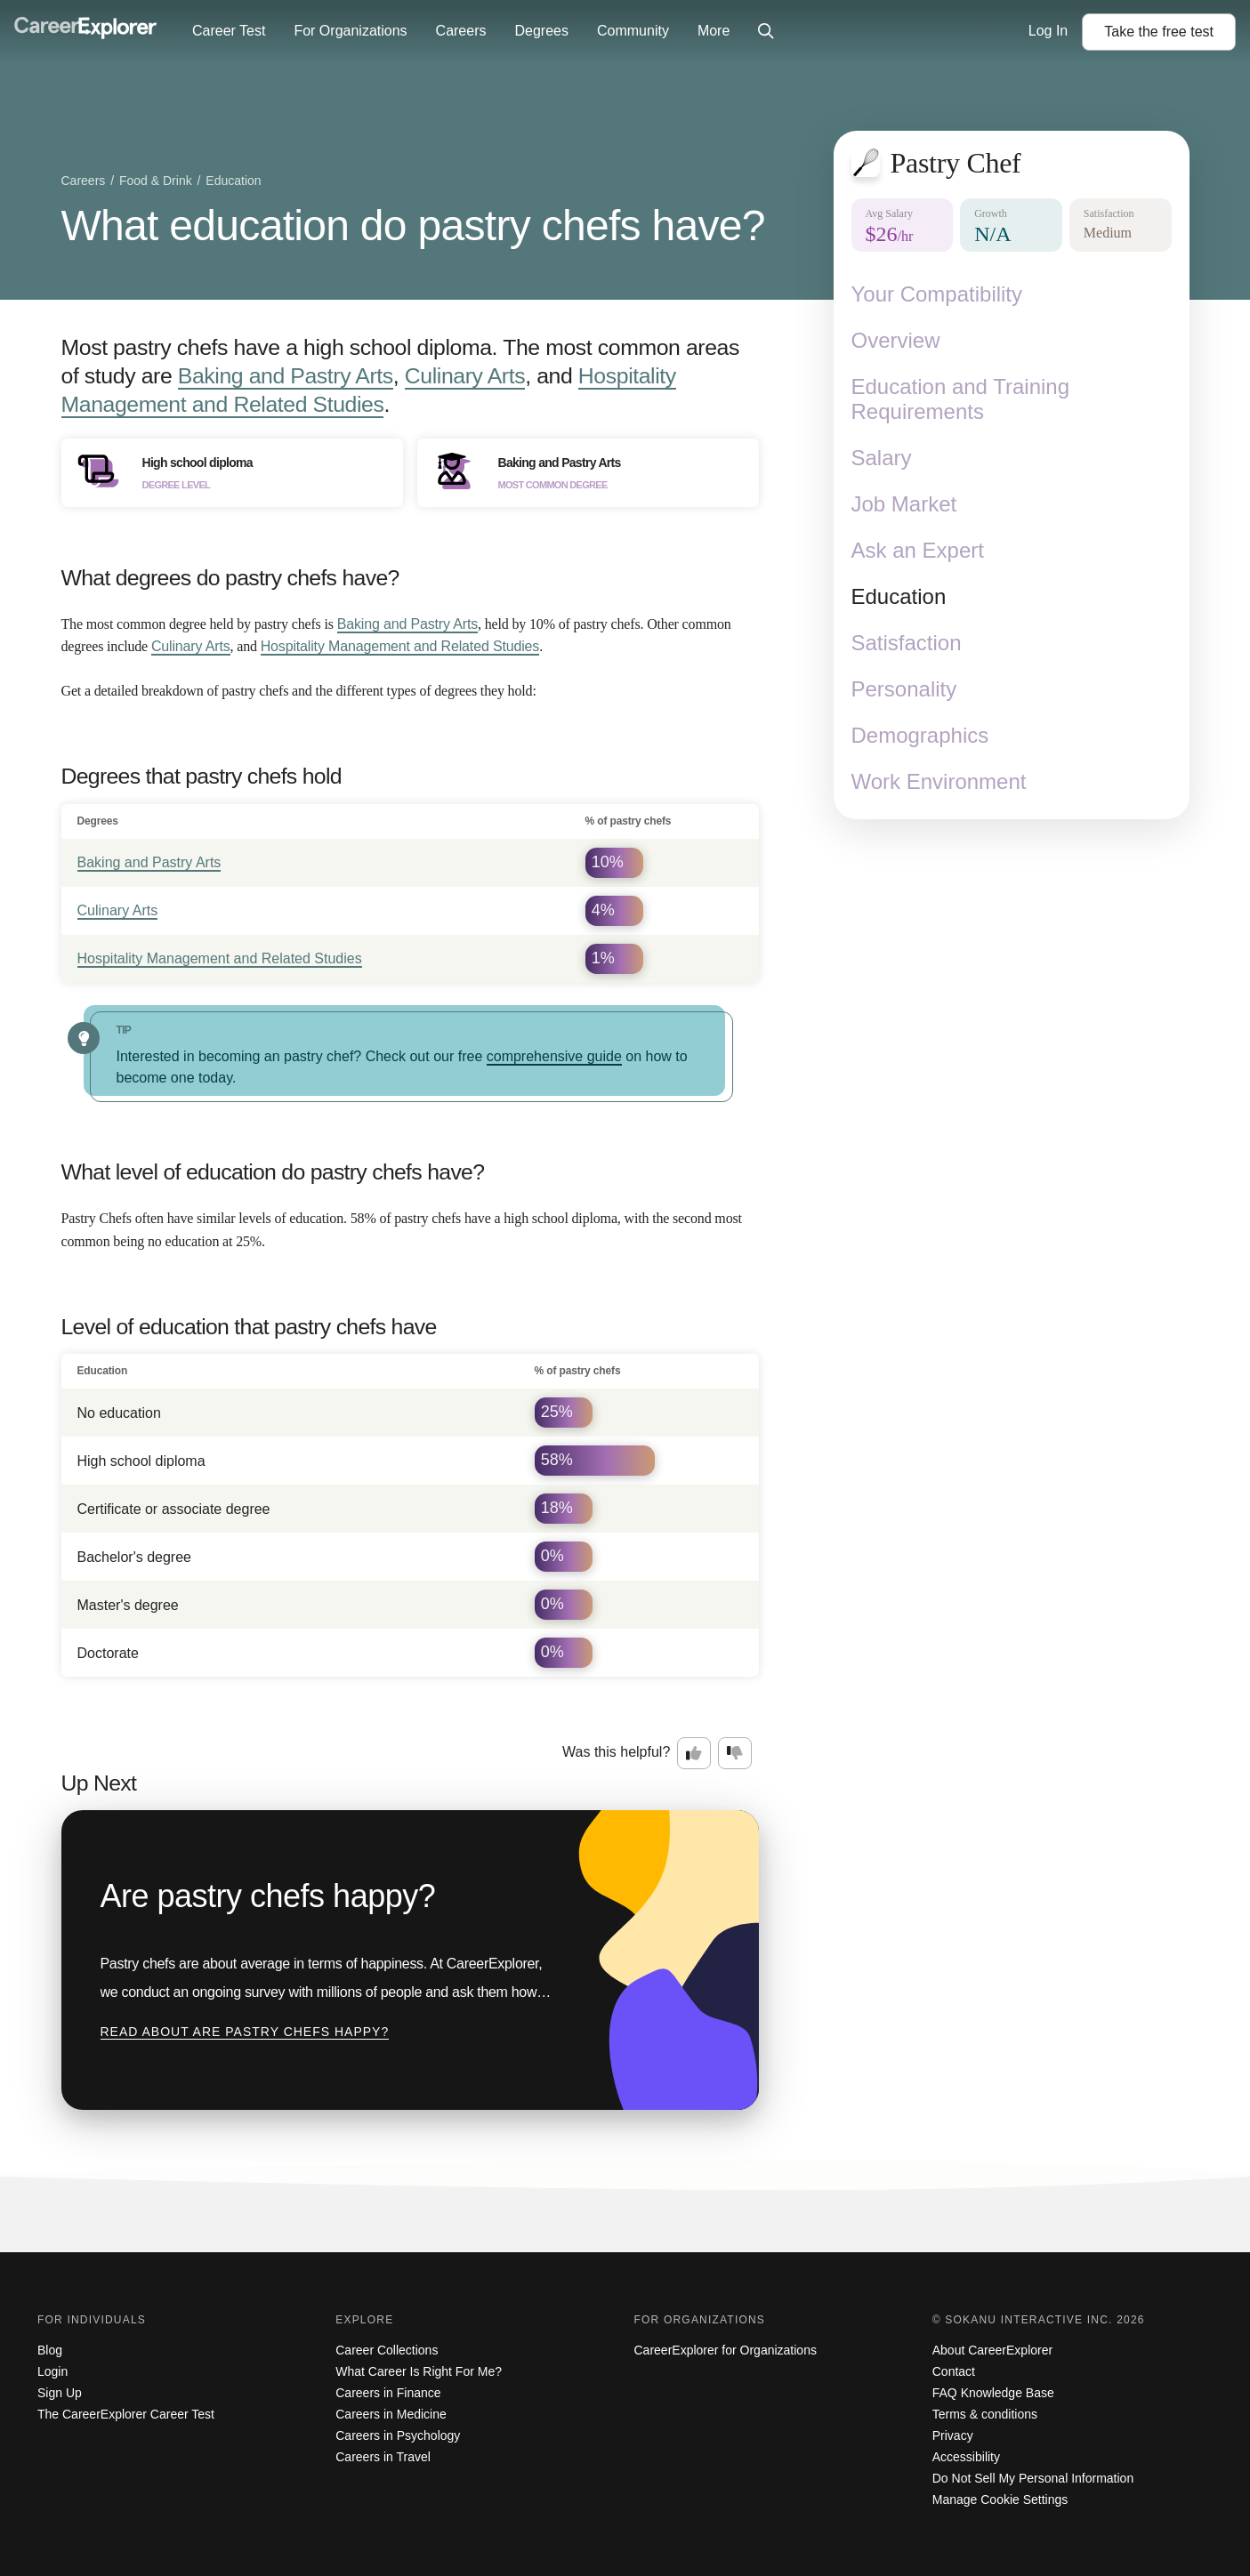 The image size is (1250, 2576). I want to click on Degrees, so click(541, 30).